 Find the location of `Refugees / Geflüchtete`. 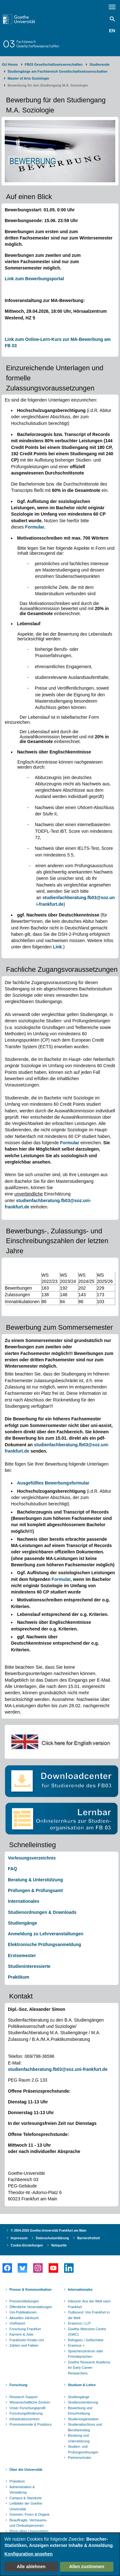

Refugees / Geflüchtete is located at coordinates (86, 2340).